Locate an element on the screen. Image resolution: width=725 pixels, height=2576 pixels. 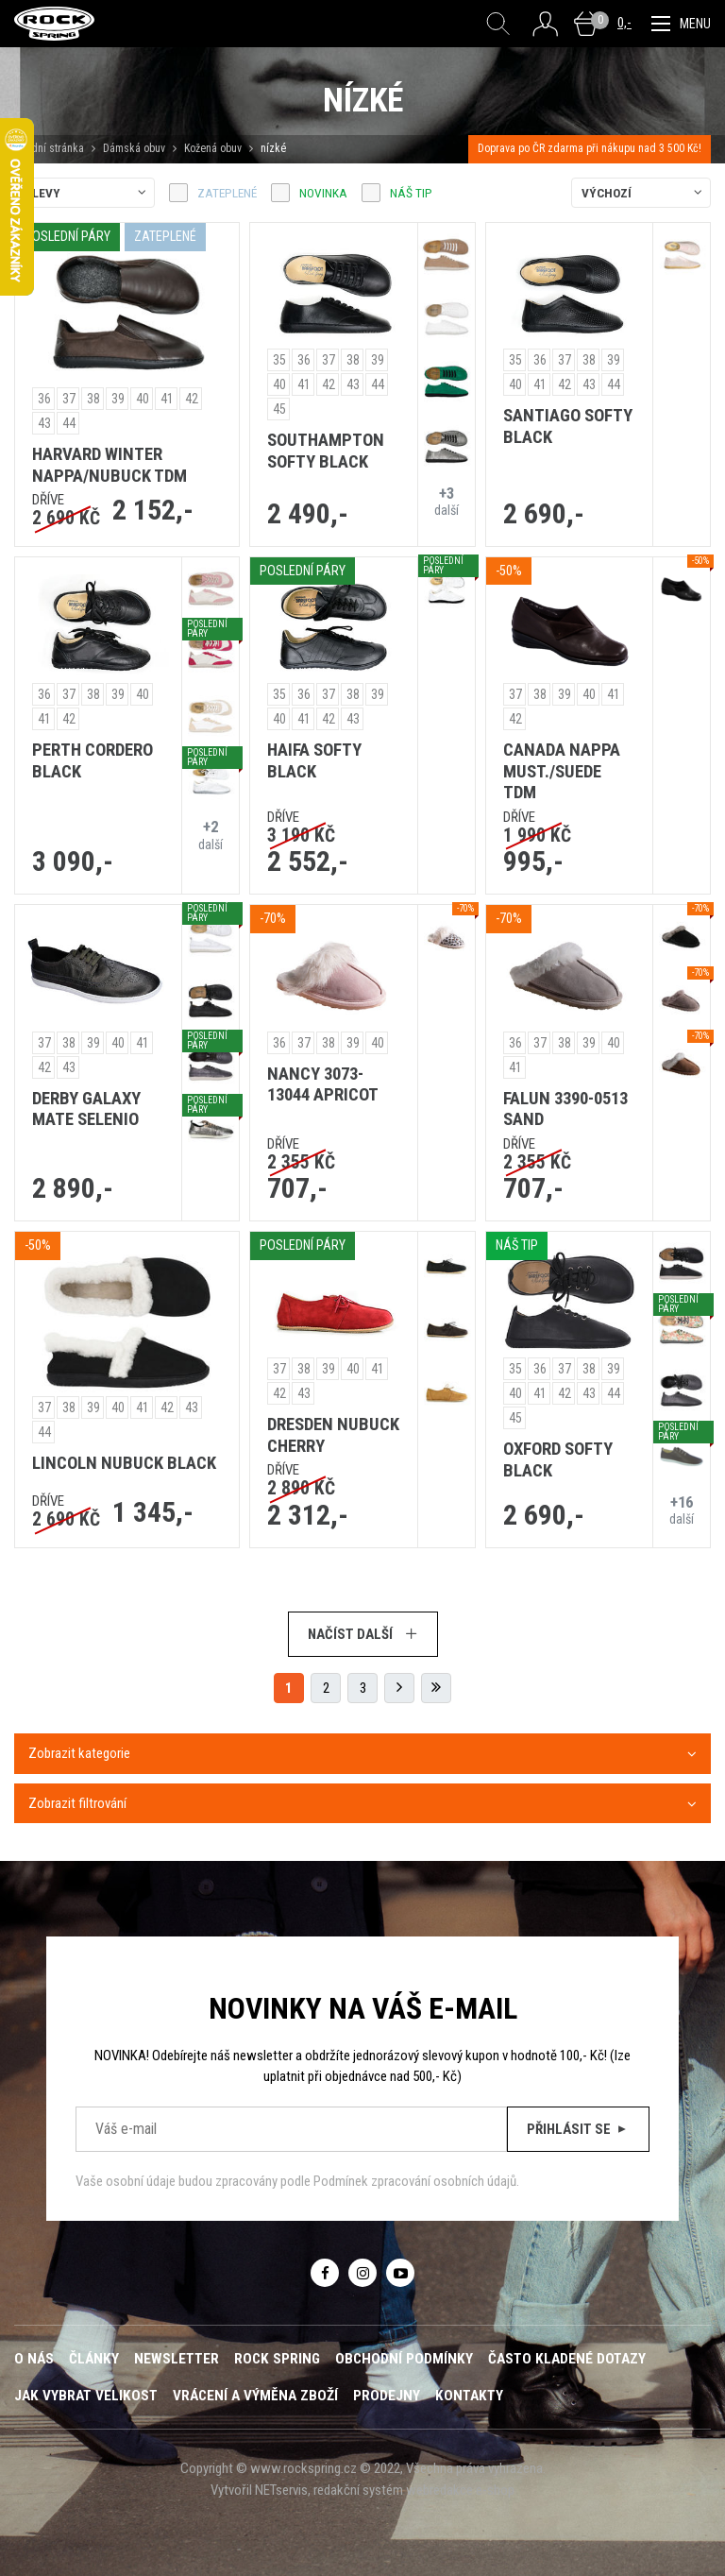
NANCY 3073-13044 APRICOT is located at coordinates (323, 1085).